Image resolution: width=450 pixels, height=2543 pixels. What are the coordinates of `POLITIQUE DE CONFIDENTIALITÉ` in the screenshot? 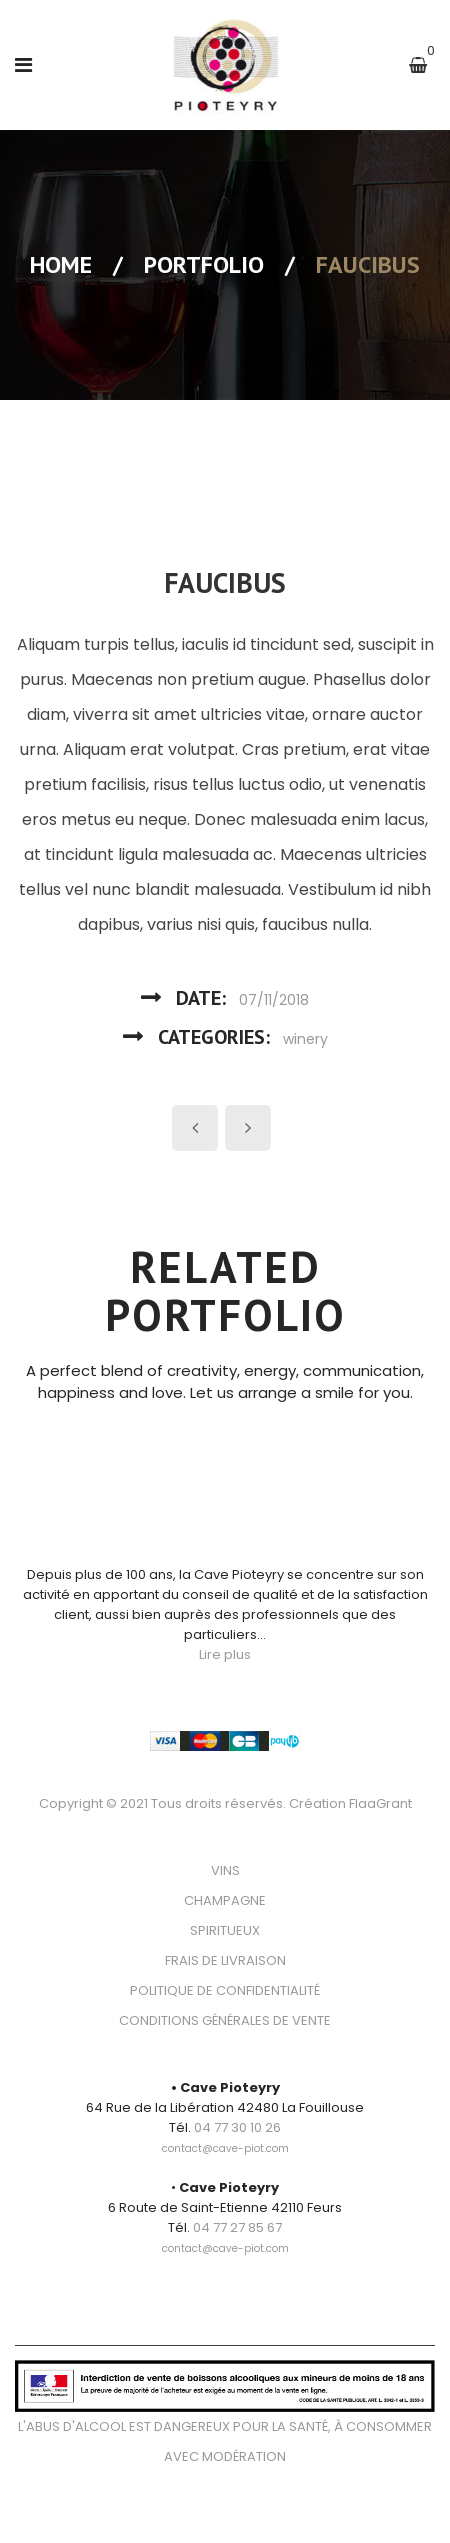 It's located at (225, 1990).